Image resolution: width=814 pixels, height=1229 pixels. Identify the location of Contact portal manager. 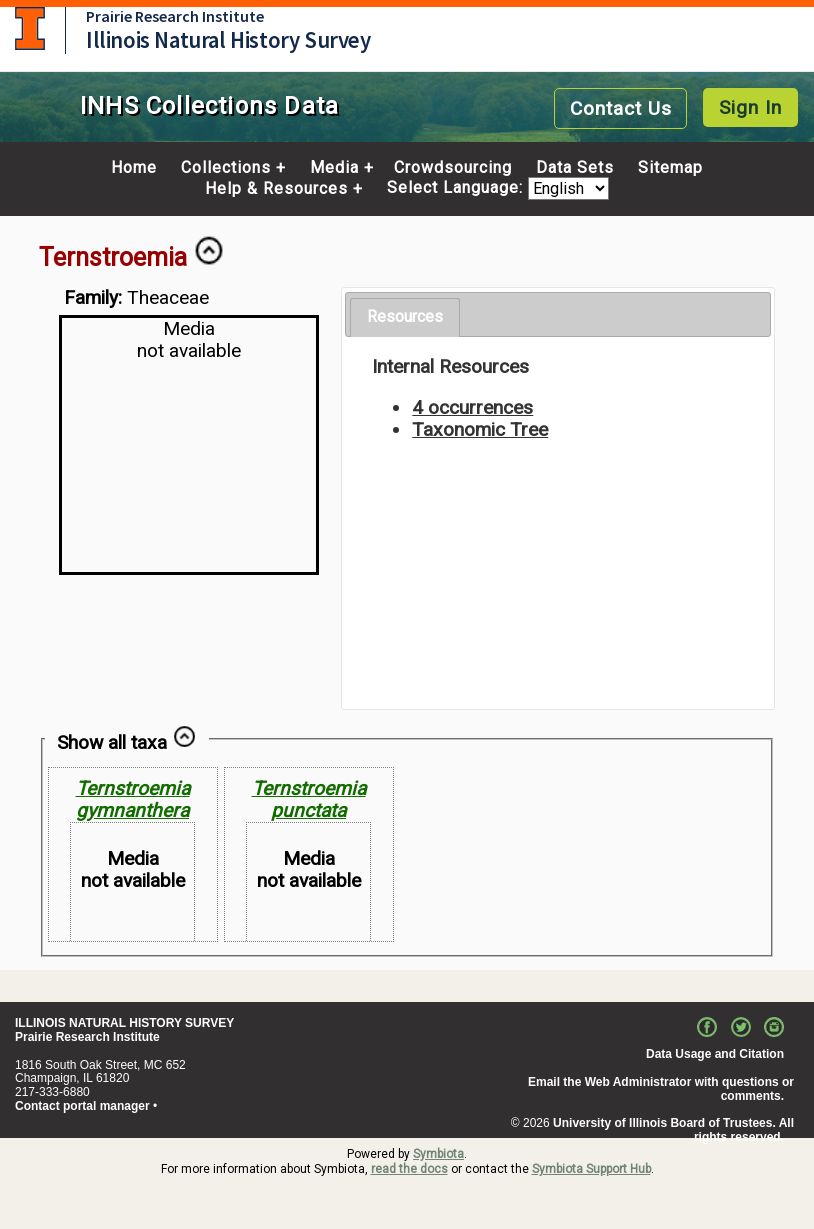
(82, 1106).